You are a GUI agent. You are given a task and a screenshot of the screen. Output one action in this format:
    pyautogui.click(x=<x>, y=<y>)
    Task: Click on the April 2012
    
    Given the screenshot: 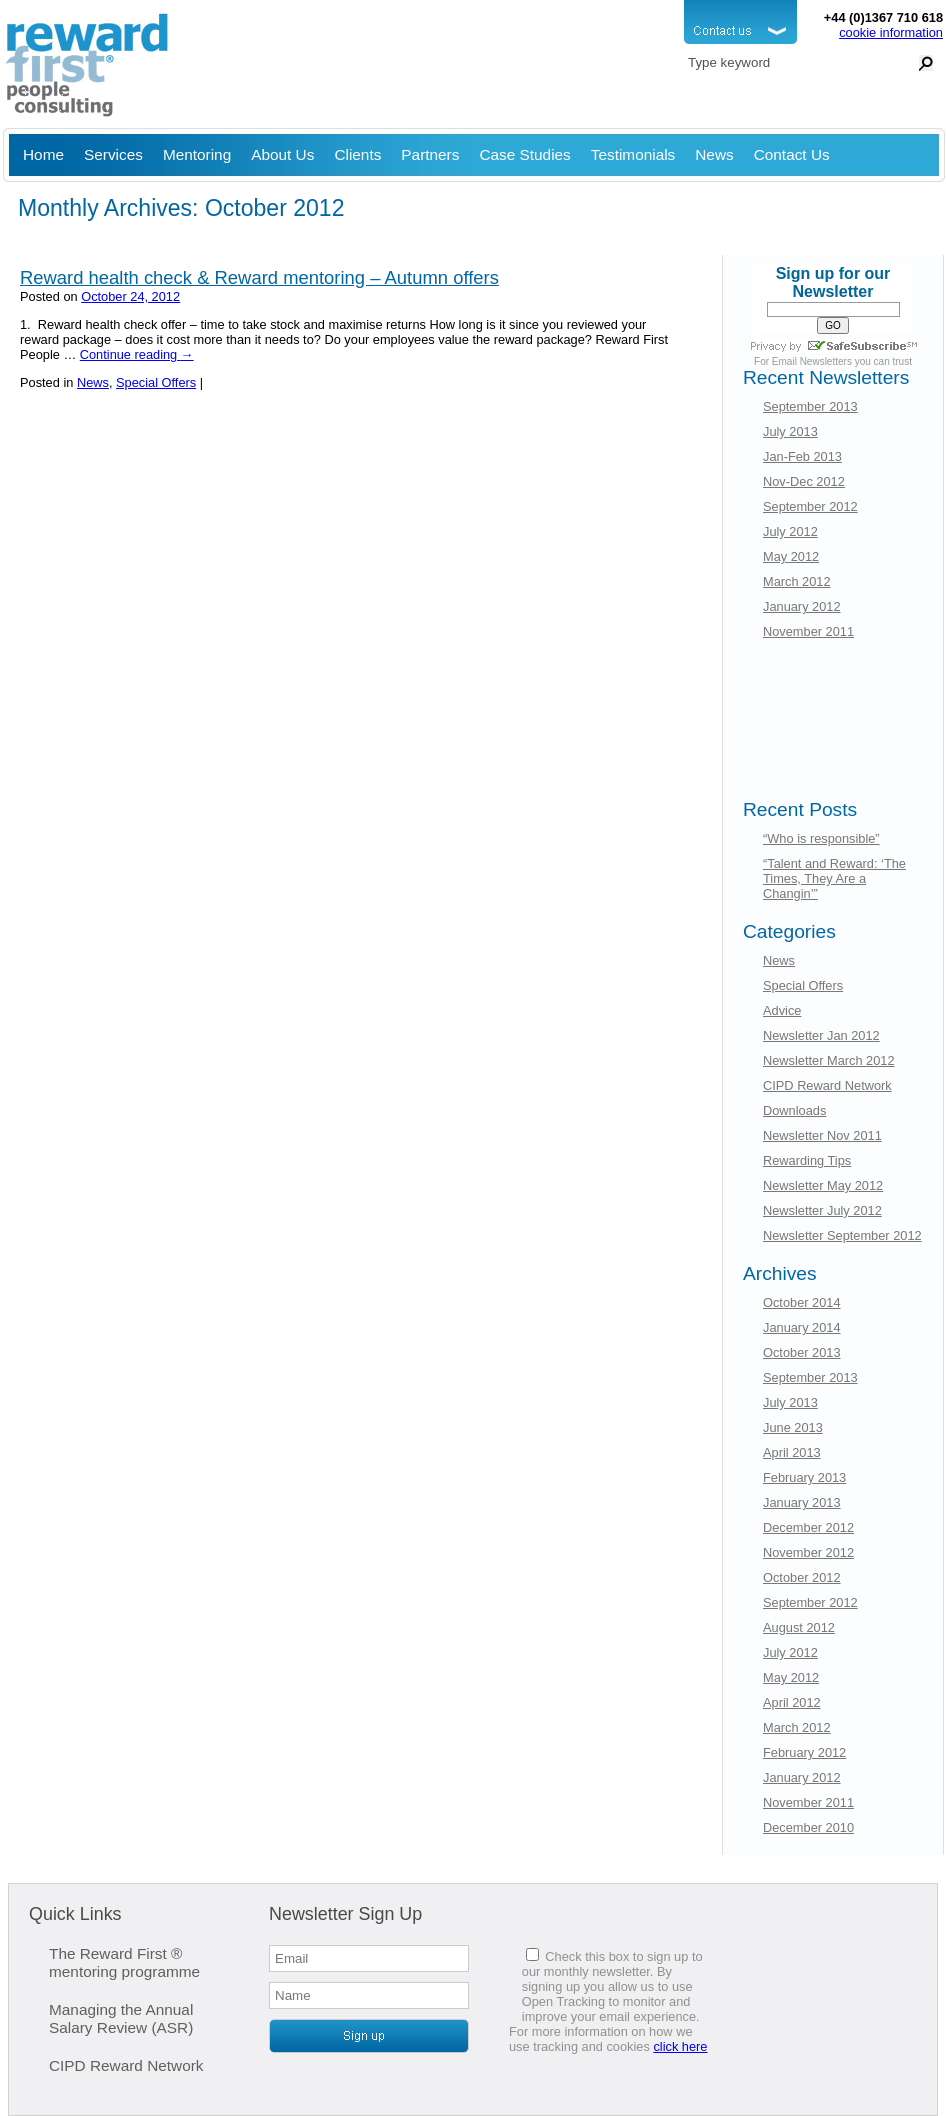 What is the action you would take?
    pyautogui.click(x=792, y=1702)
    